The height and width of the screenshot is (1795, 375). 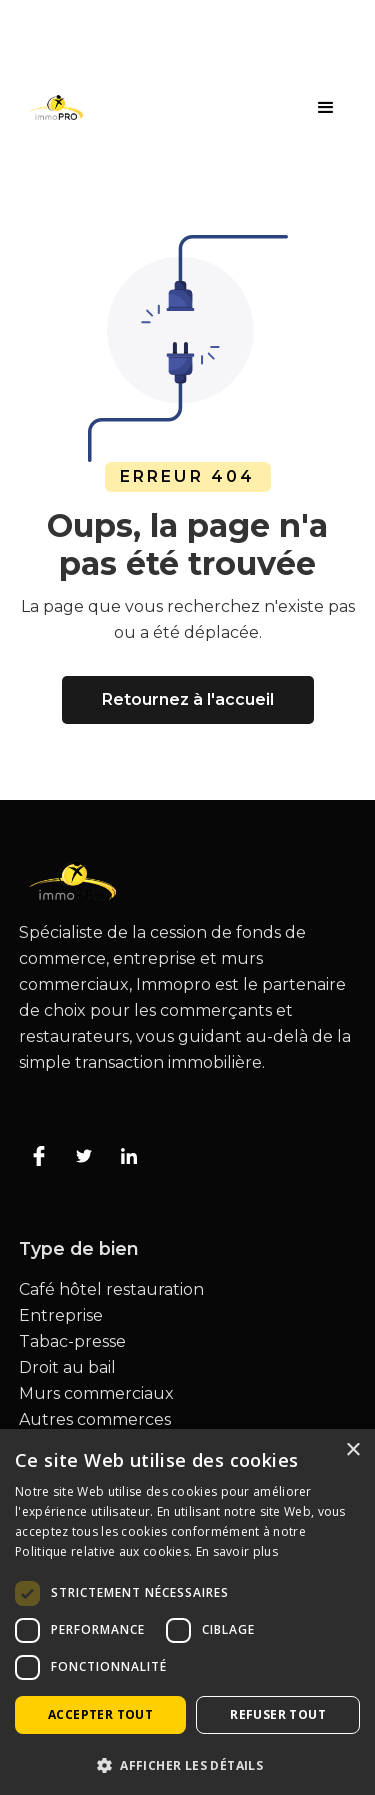 I want to click on Autres commerces, so click(x=95, y=1420).